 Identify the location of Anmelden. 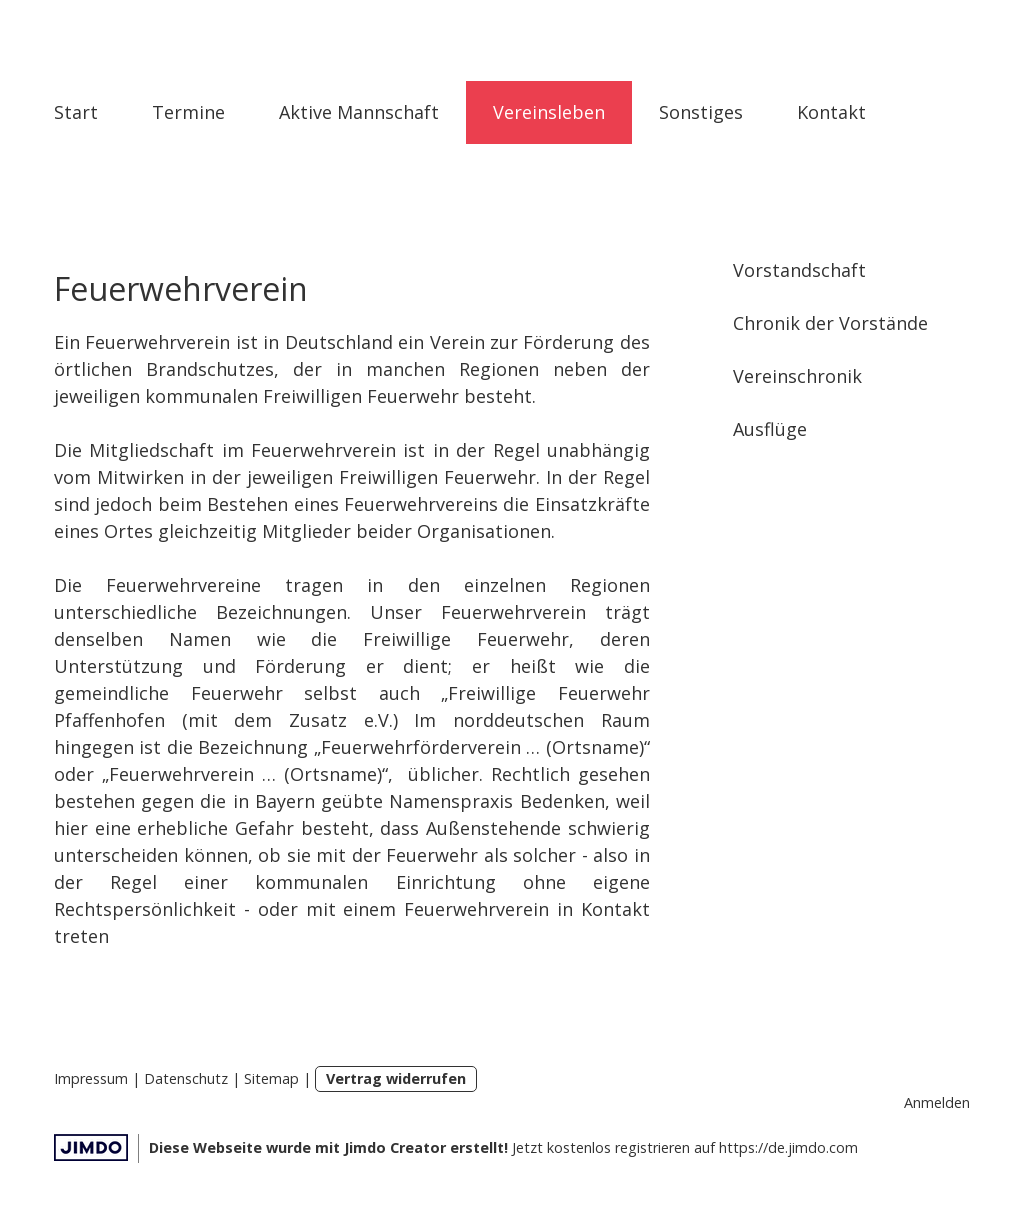
(937, 1102).